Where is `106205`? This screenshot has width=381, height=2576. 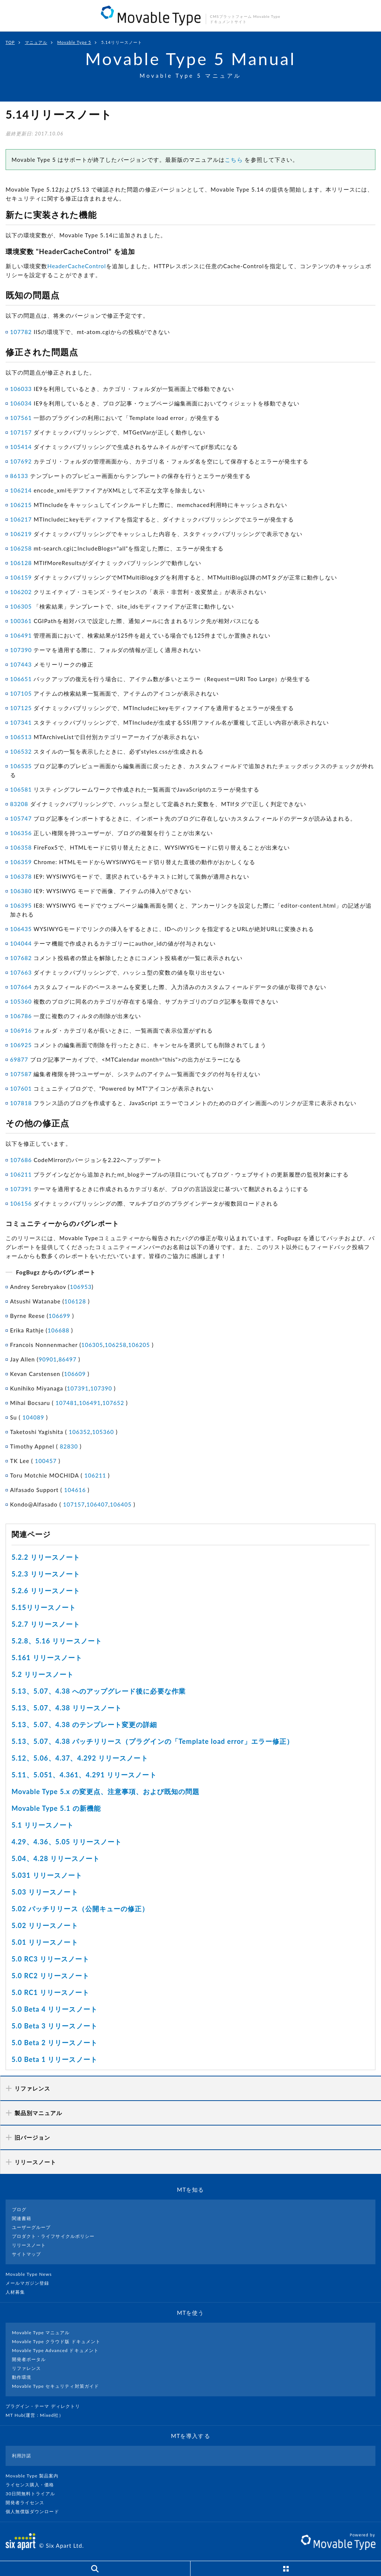 106205 is located at coordinates (139, 1344).